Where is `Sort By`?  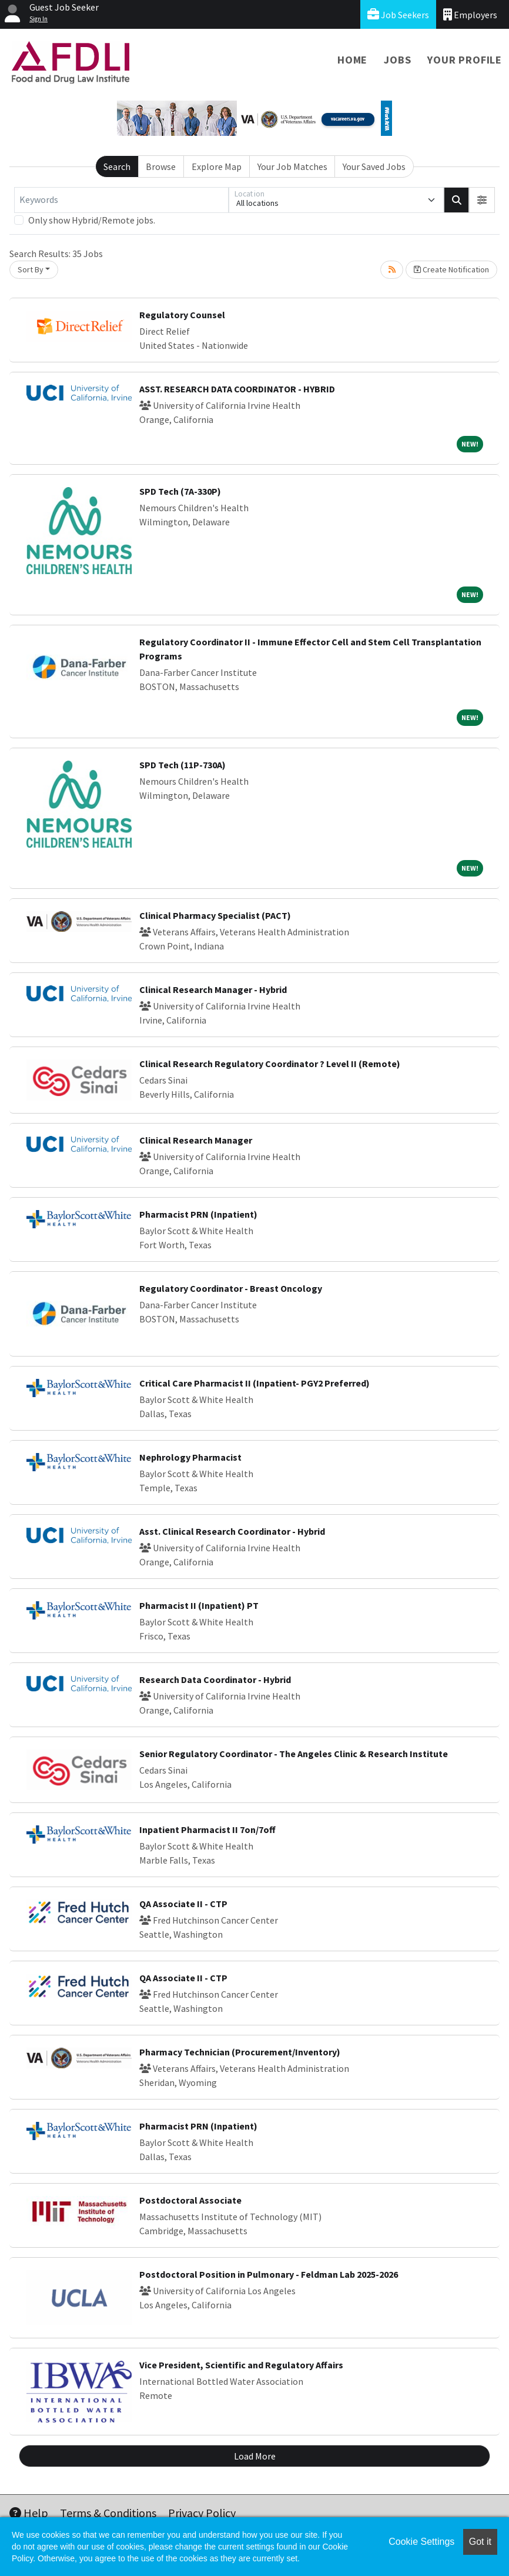 Sort By is located at coordinates (30, 269).